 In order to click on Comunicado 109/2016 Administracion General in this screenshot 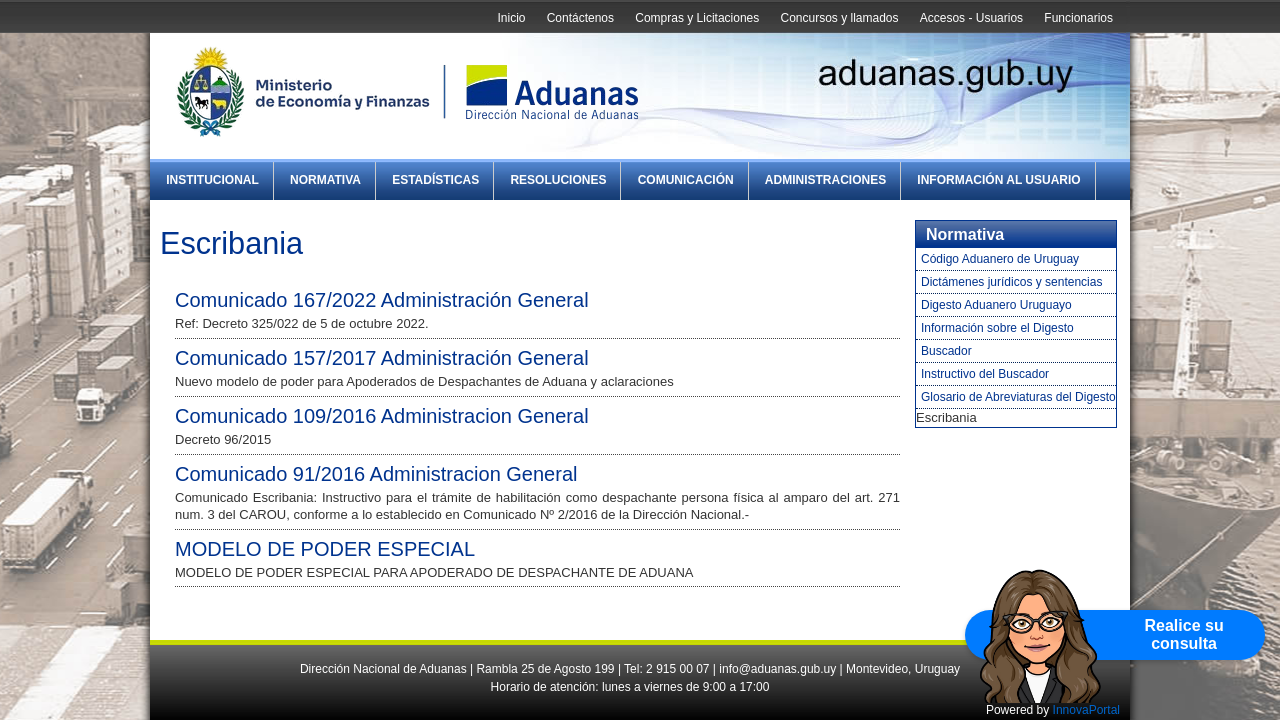, I will do `click(382, 416)`.